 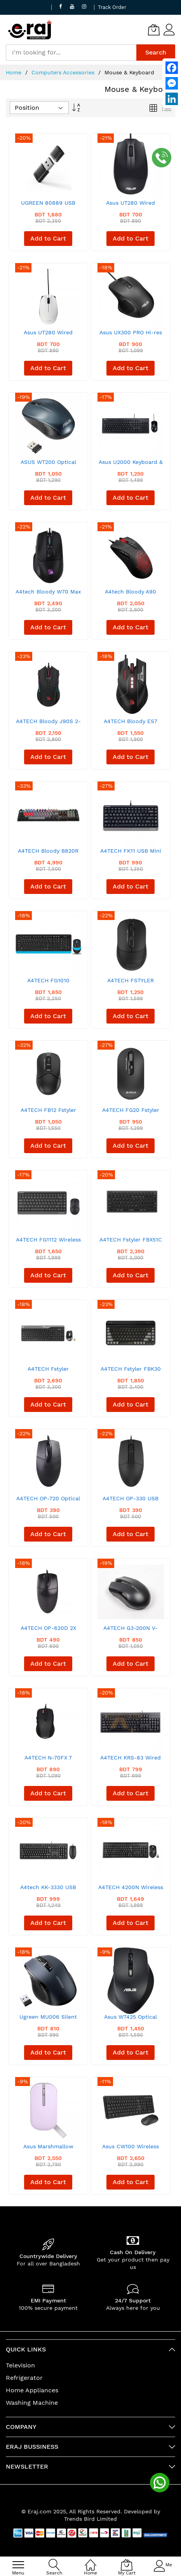 What do you see at coordinates (130, 1501) in the screenshot?
I see `A4TECH OP-330 USB Wired Mouse` at bounding box center [130, 1501].